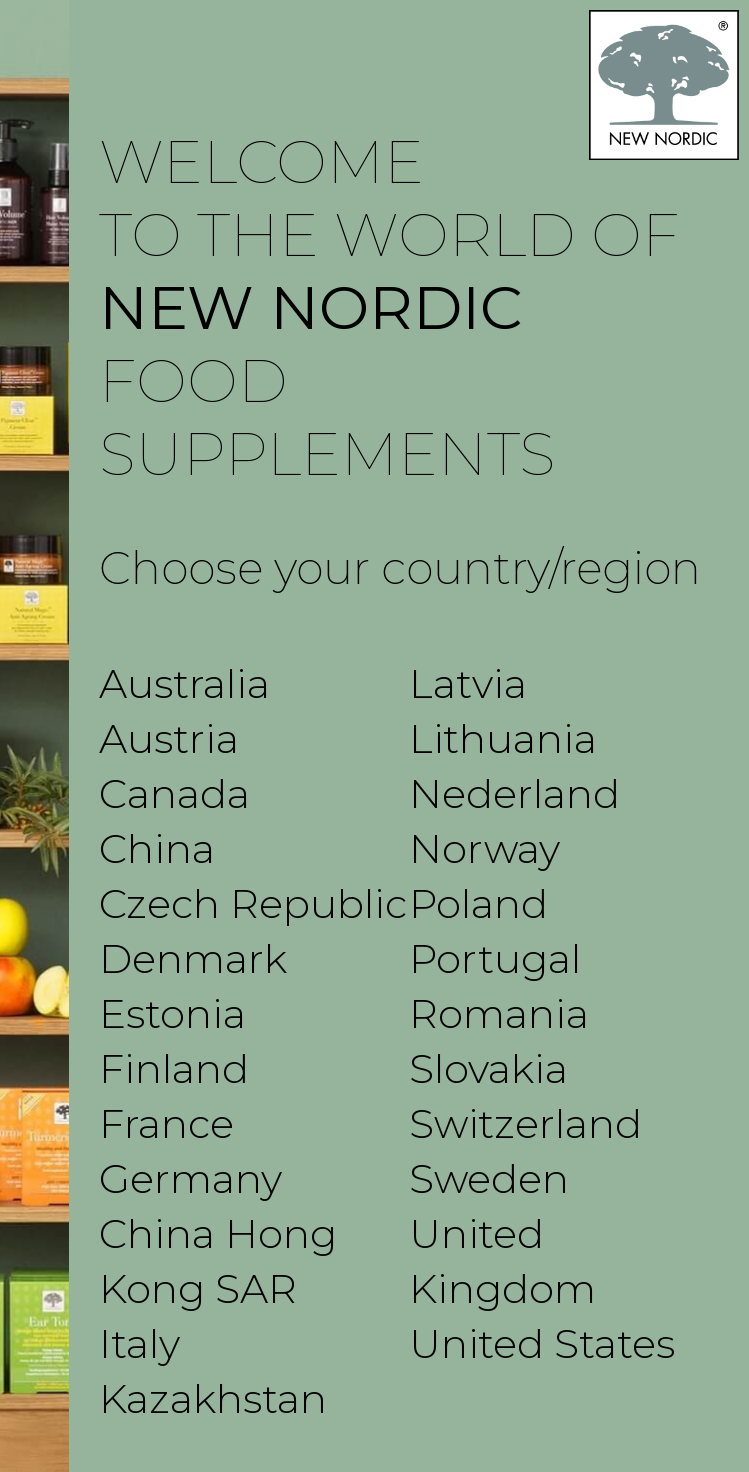 Image resolution: width=749 pixels, height=1472 pixels. Describe the element at coordinates (253, 903) in the screenshot. I see `Czech Republic` at that location.